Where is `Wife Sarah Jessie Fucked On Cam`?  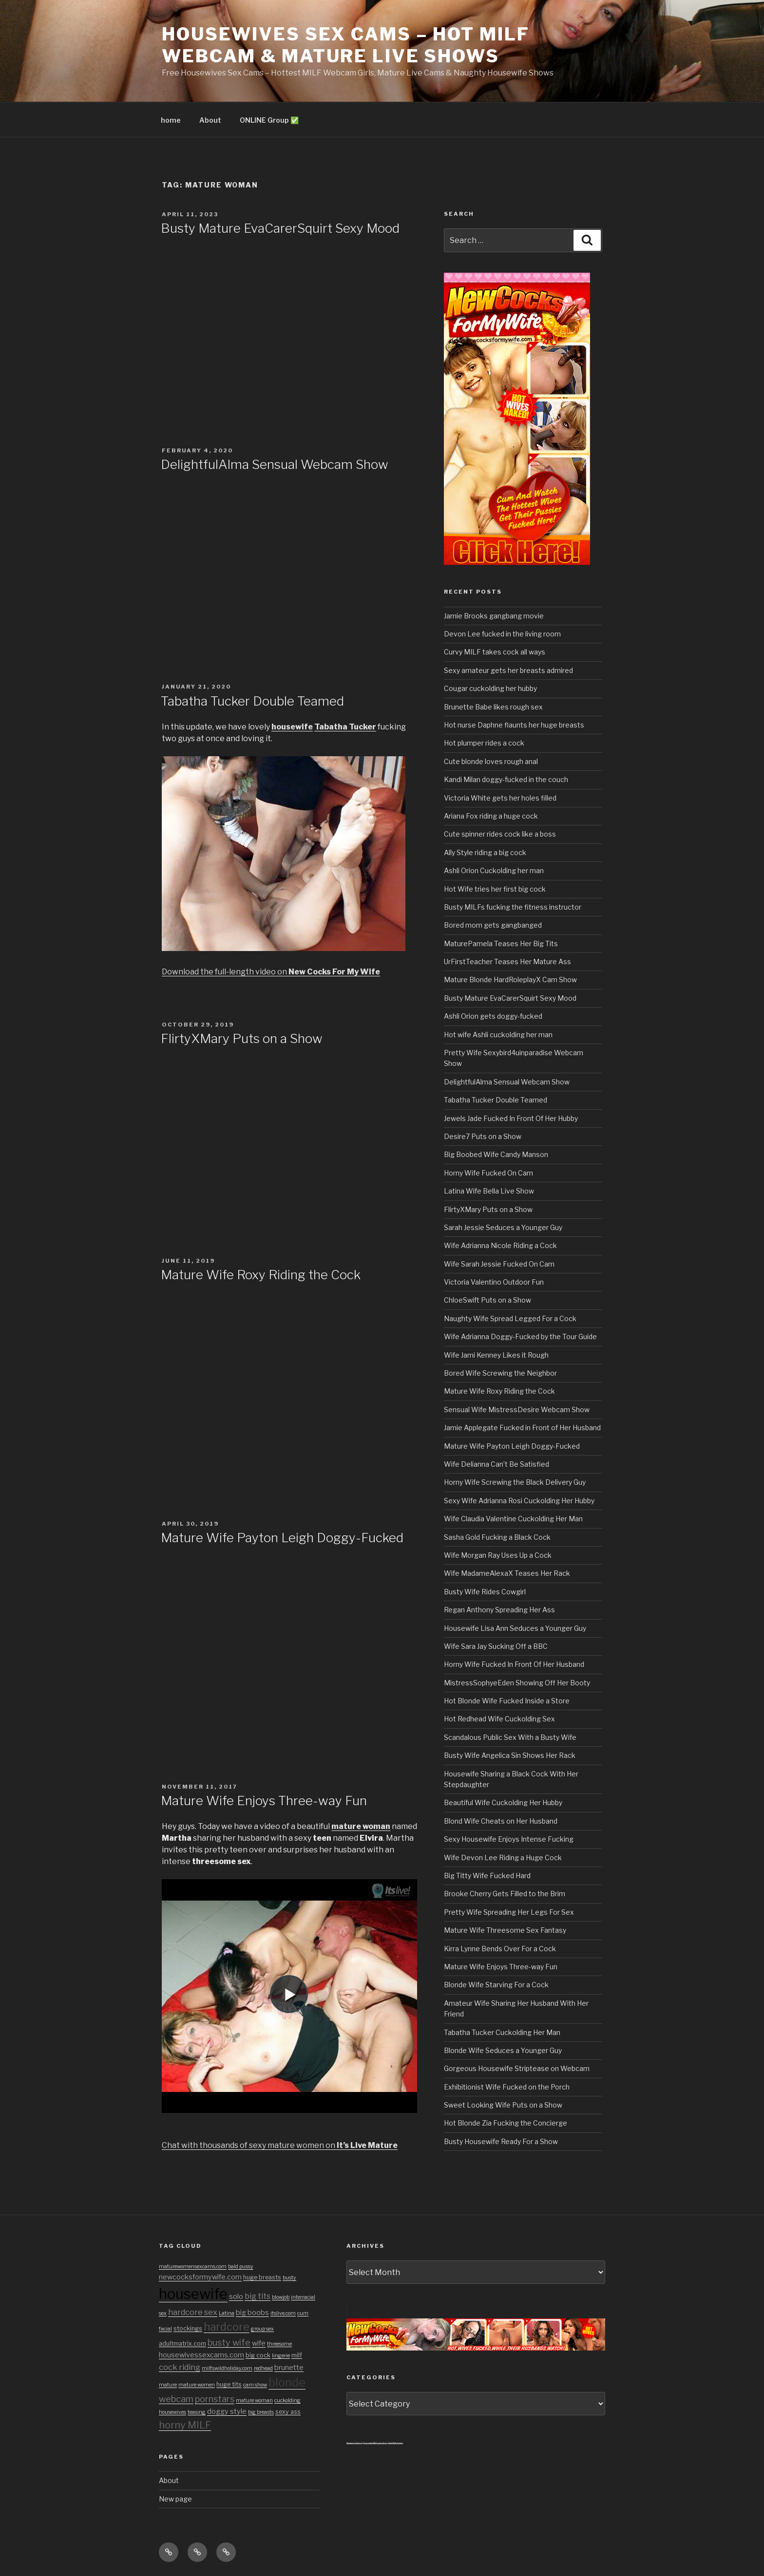
Wife Sarah Jessie Fucked On Cam is located at coordinates (499, 1264).